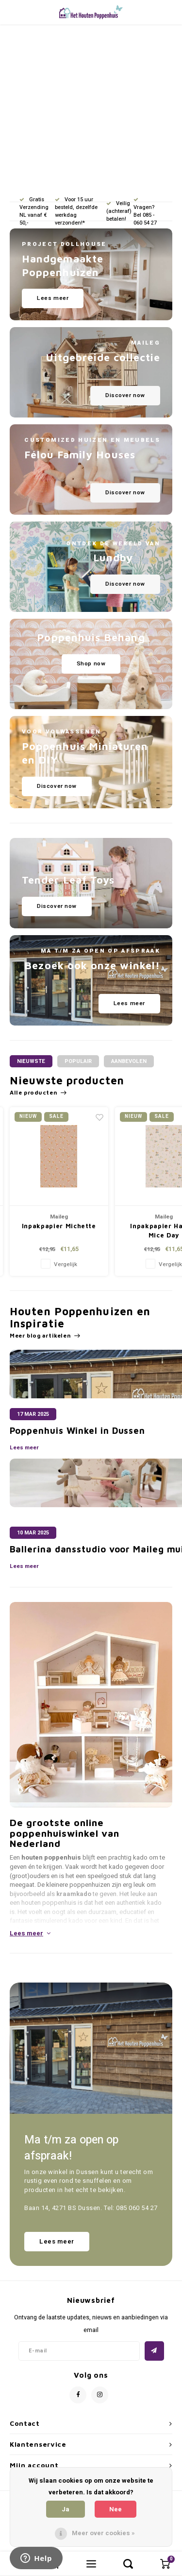  I want to click on Tuin en Pergola Set - Garden Measures, so click(58, 1230).